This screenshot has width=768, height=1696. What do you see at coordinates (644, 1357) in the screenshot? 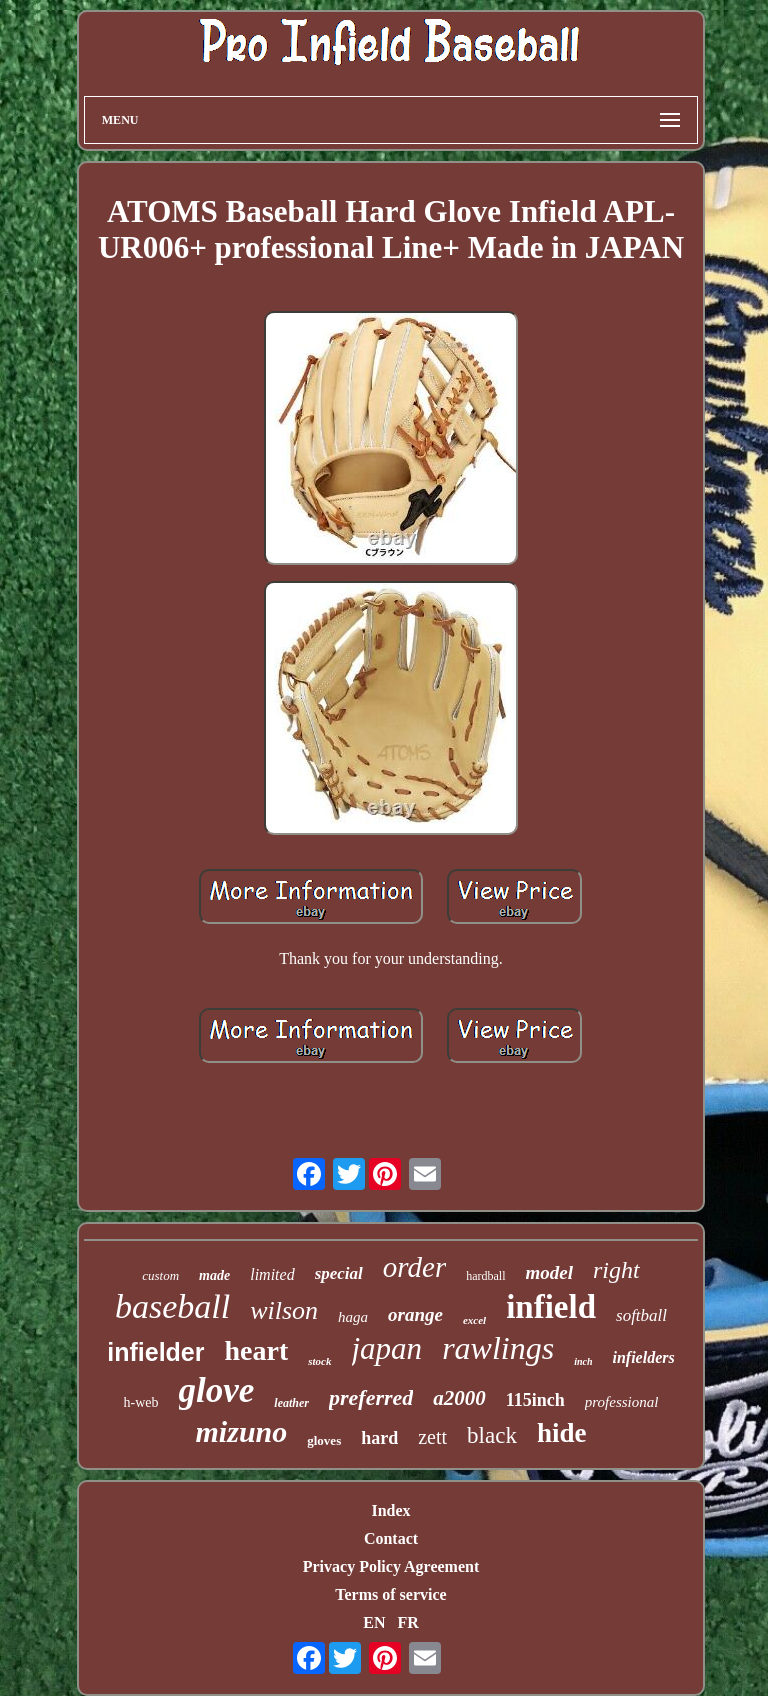
I see `infielders` at bounding box center [644, 1357].